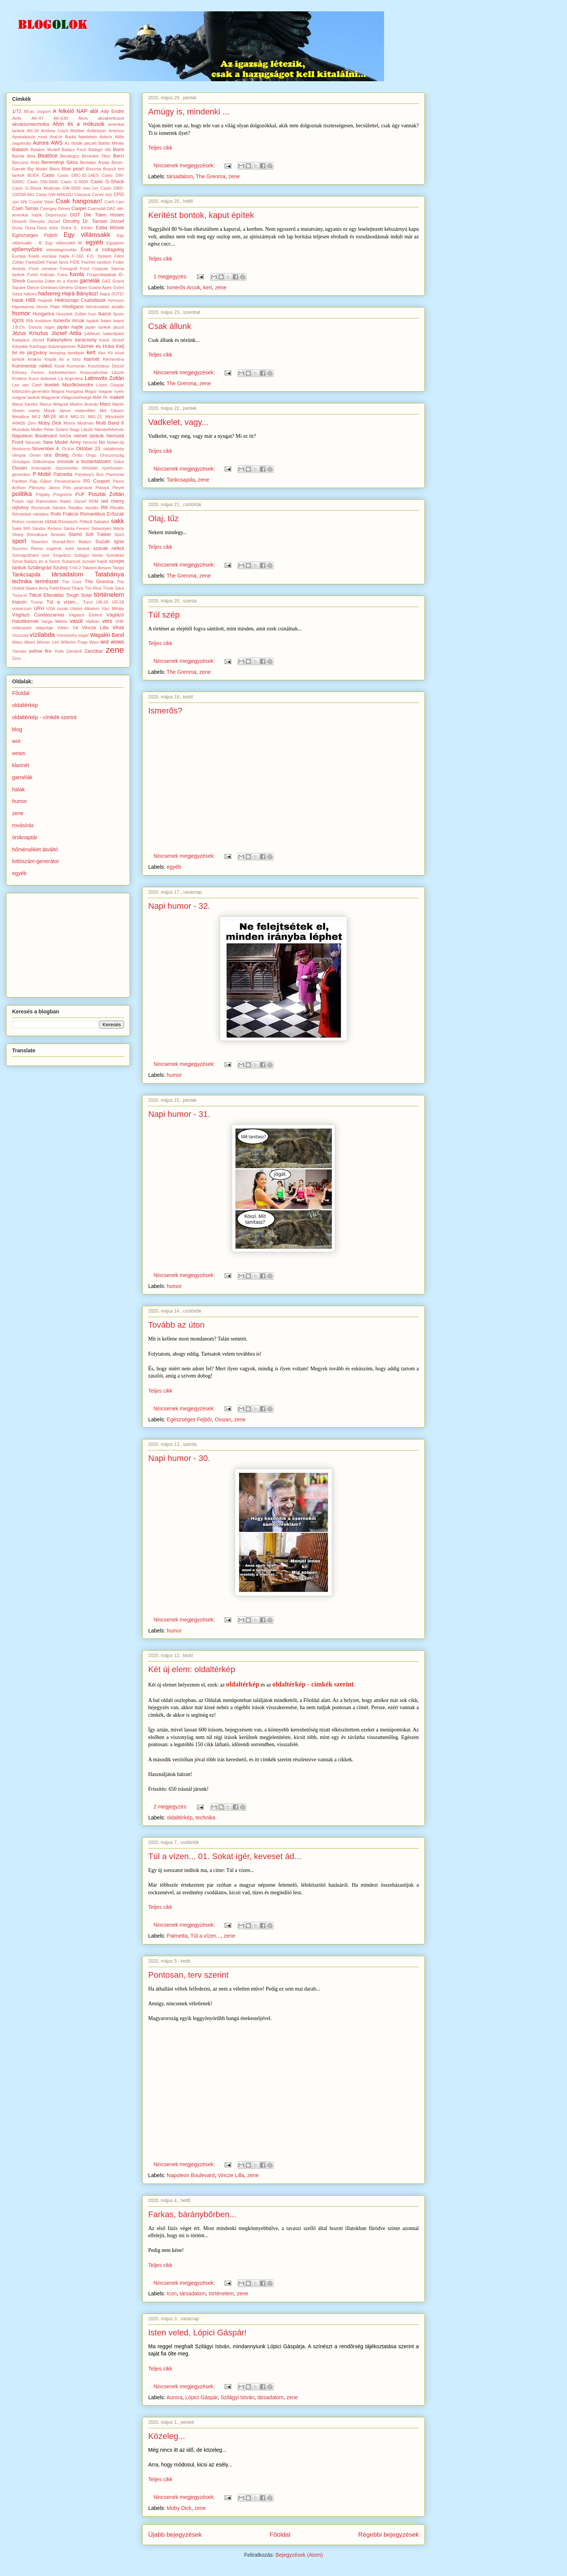 The height and width of the screenshot is (2576, 567). Describe the element at coordinates (59, 340) in the screenshot. I see `Kalasnyikov` at that location.